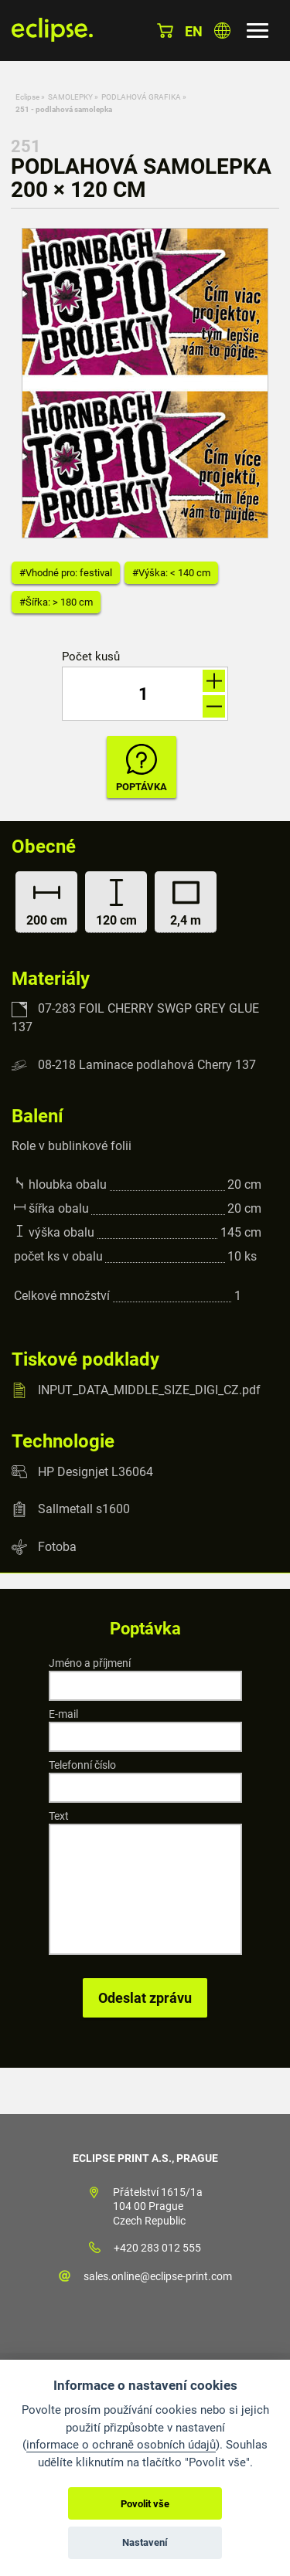 Image resolution: width=290 pixels, height=2576 pixels. What do you see at coordinates (57, 1546) in the screenshot?
I see `Fotoba` at bounding box center [57, 1546].